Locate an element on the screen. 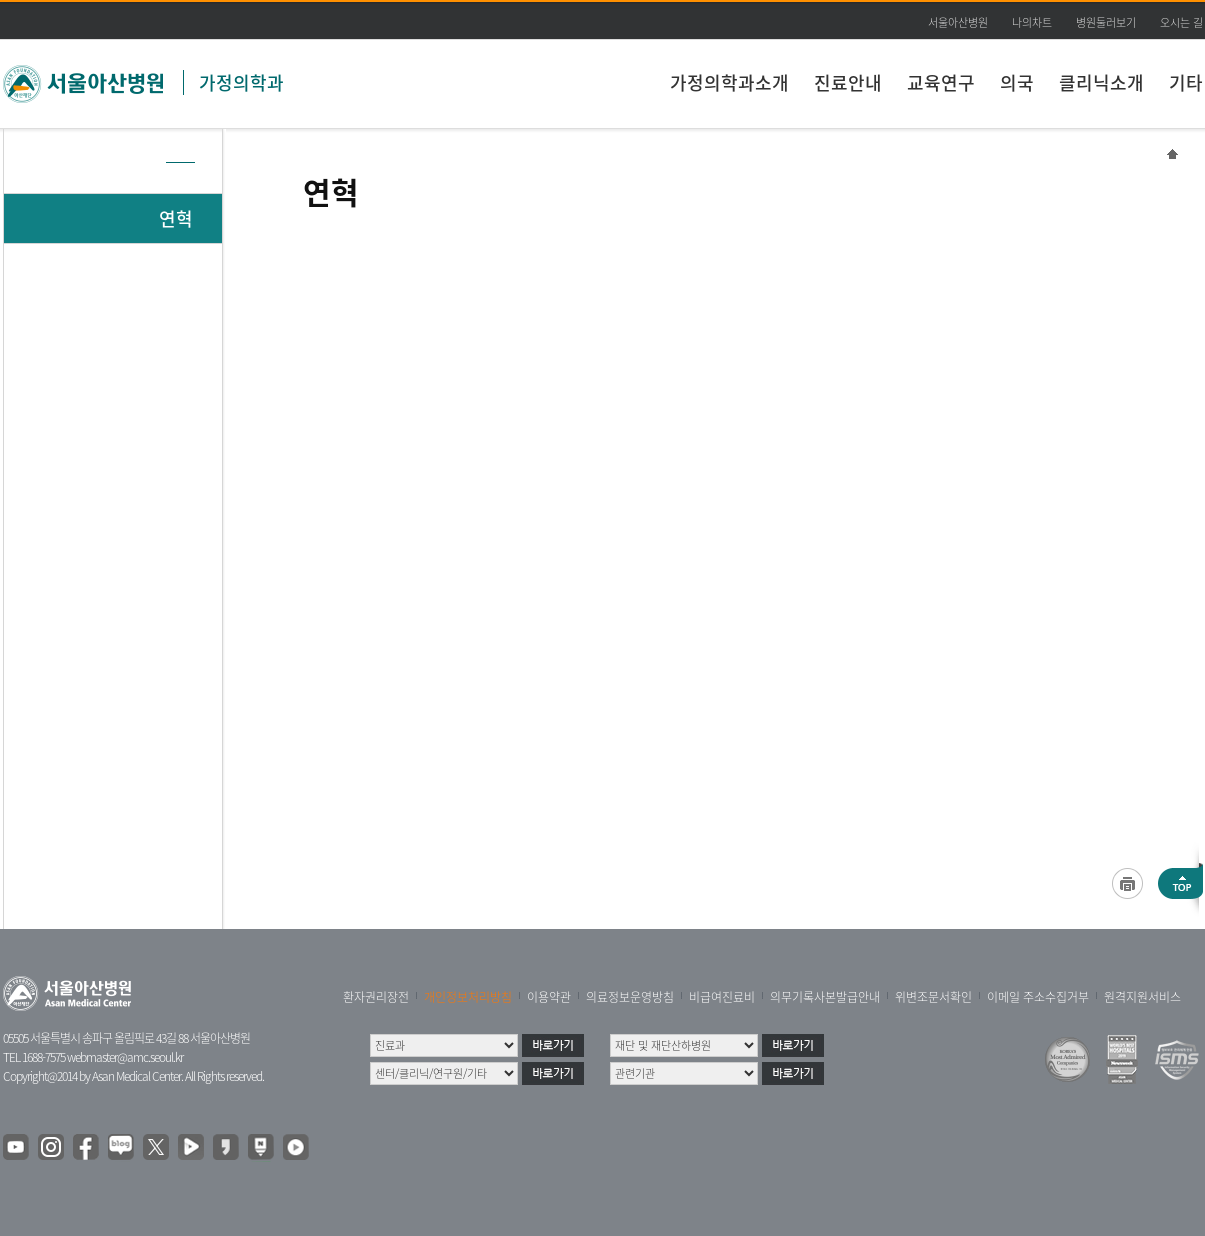 Image resolution: width=1205 pixels, height=1236 pixels. 가정의학과 is located at coordinates (241, 82).